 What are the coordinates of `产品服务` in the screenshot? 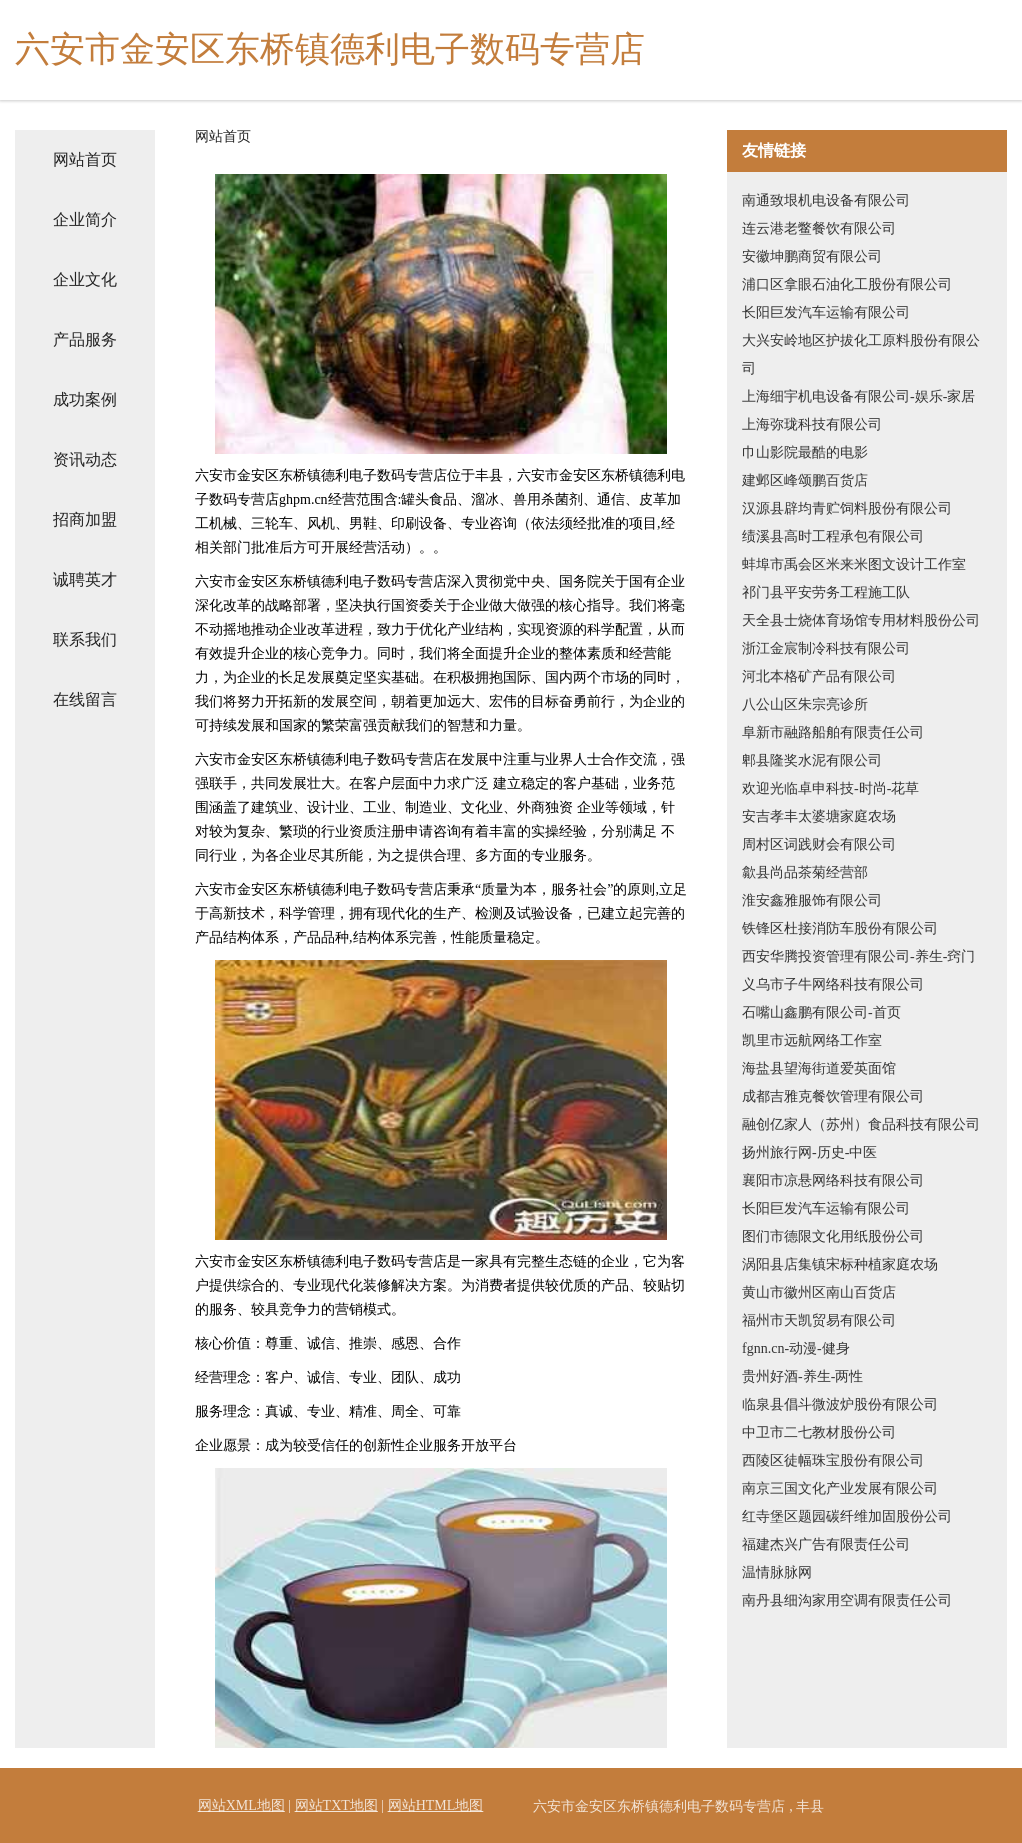 It's located at (85, 339).